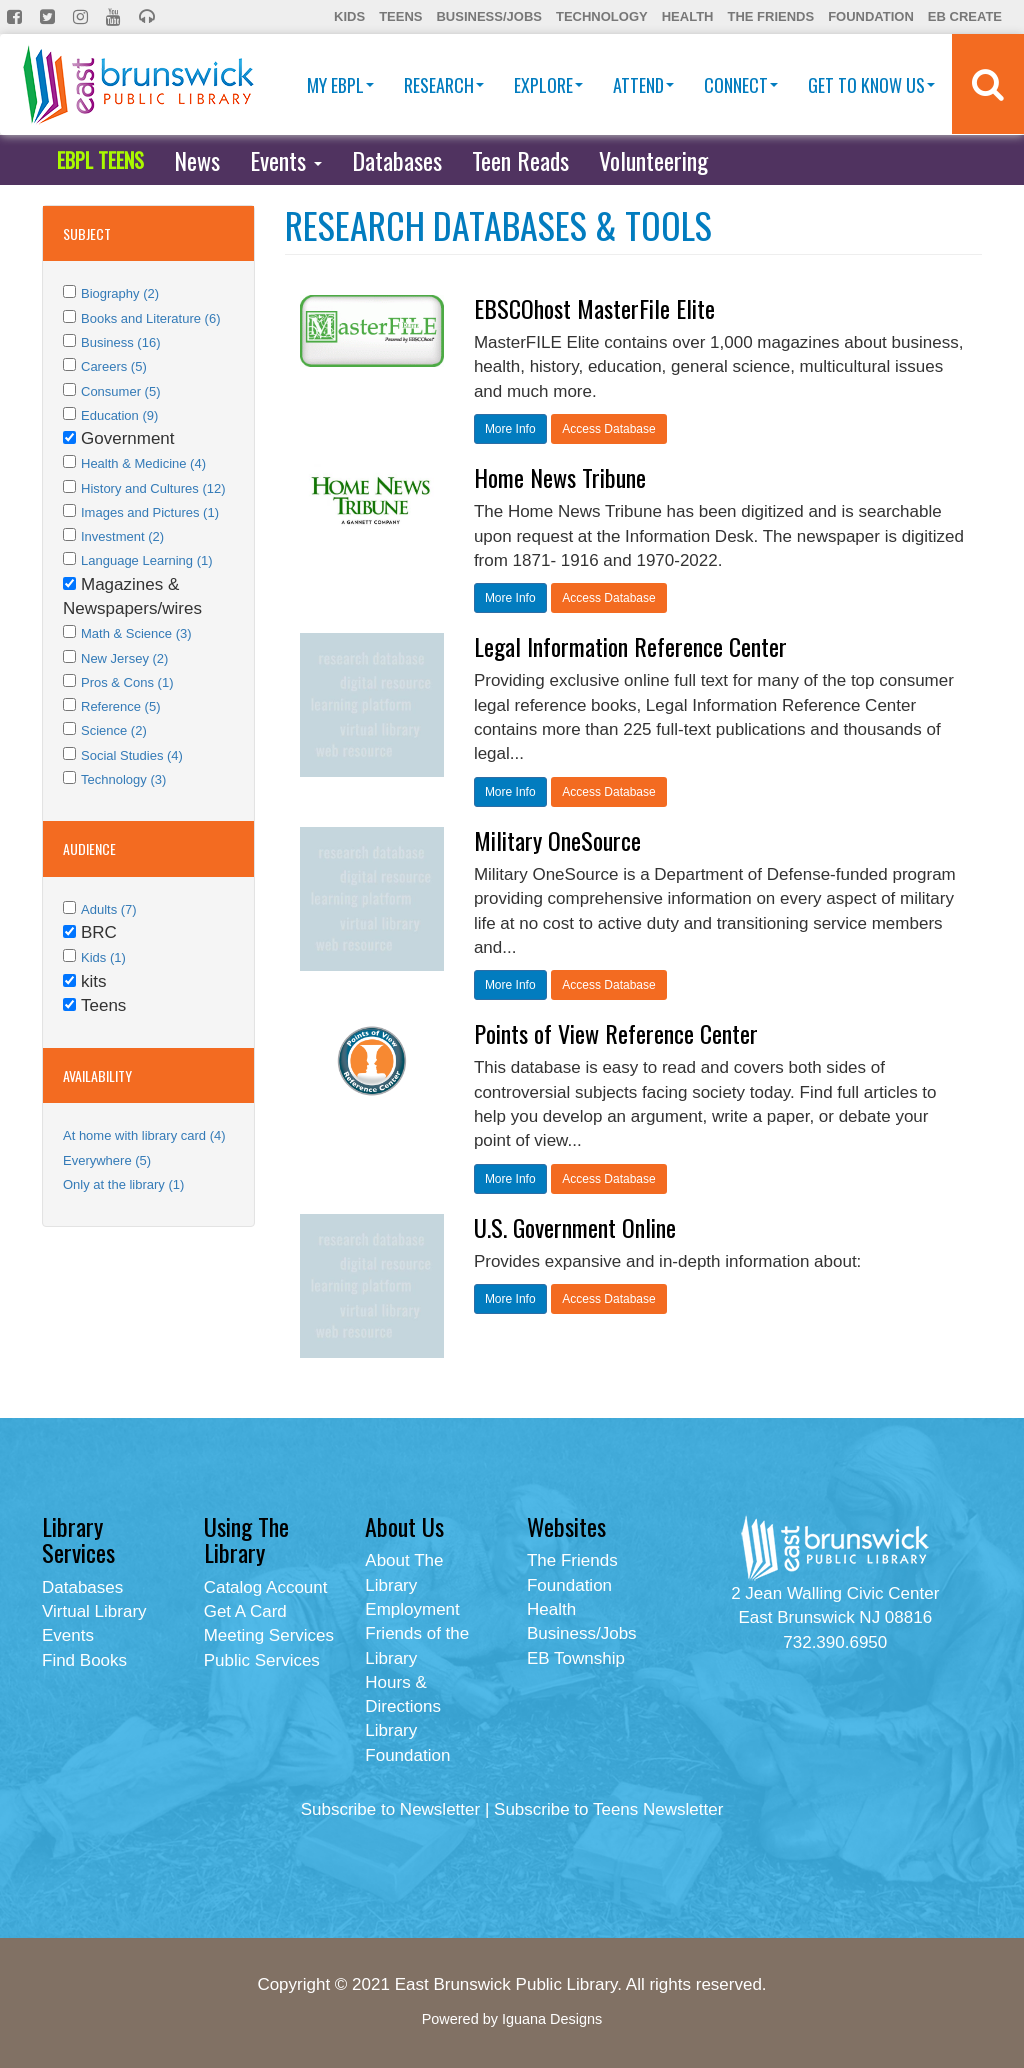  I want to click on EBPL TEENS, so click(100, 160).